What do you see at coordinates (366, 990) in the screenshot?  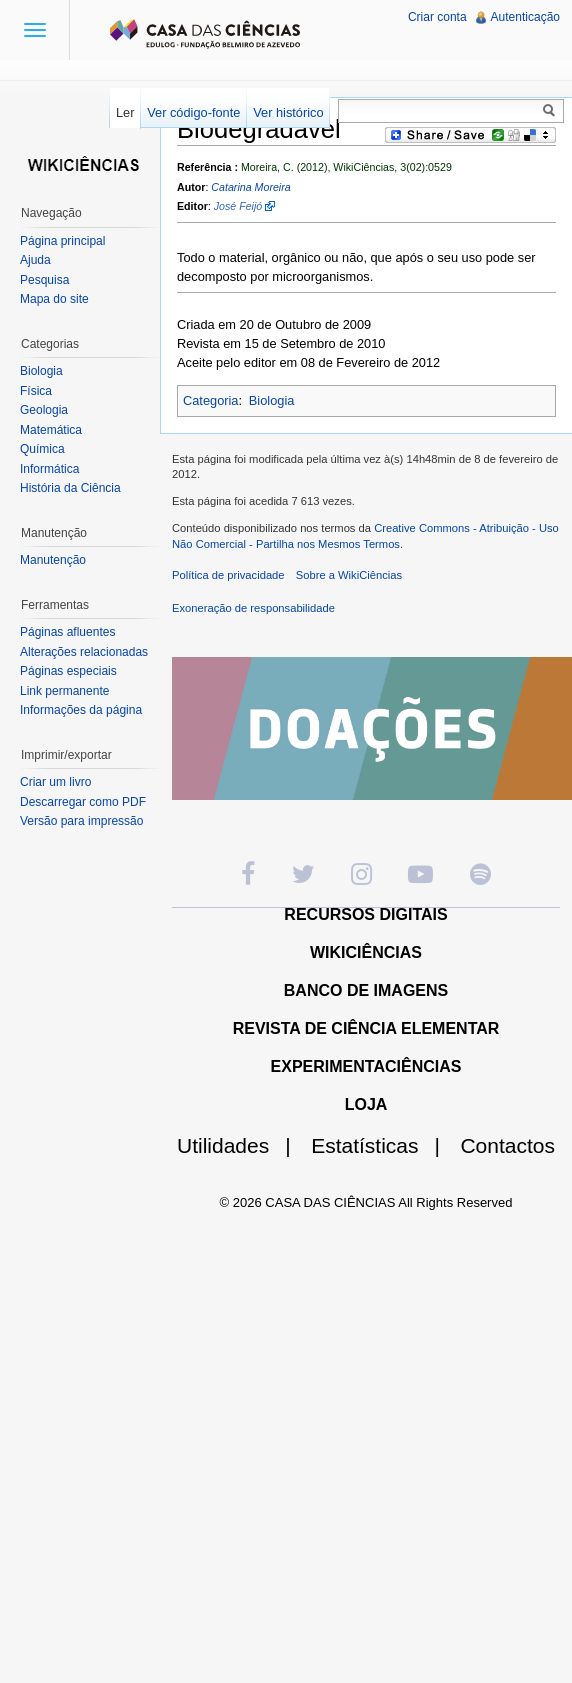 I see `BANCO DE IMAGENS` at bounding box center [366, 990].